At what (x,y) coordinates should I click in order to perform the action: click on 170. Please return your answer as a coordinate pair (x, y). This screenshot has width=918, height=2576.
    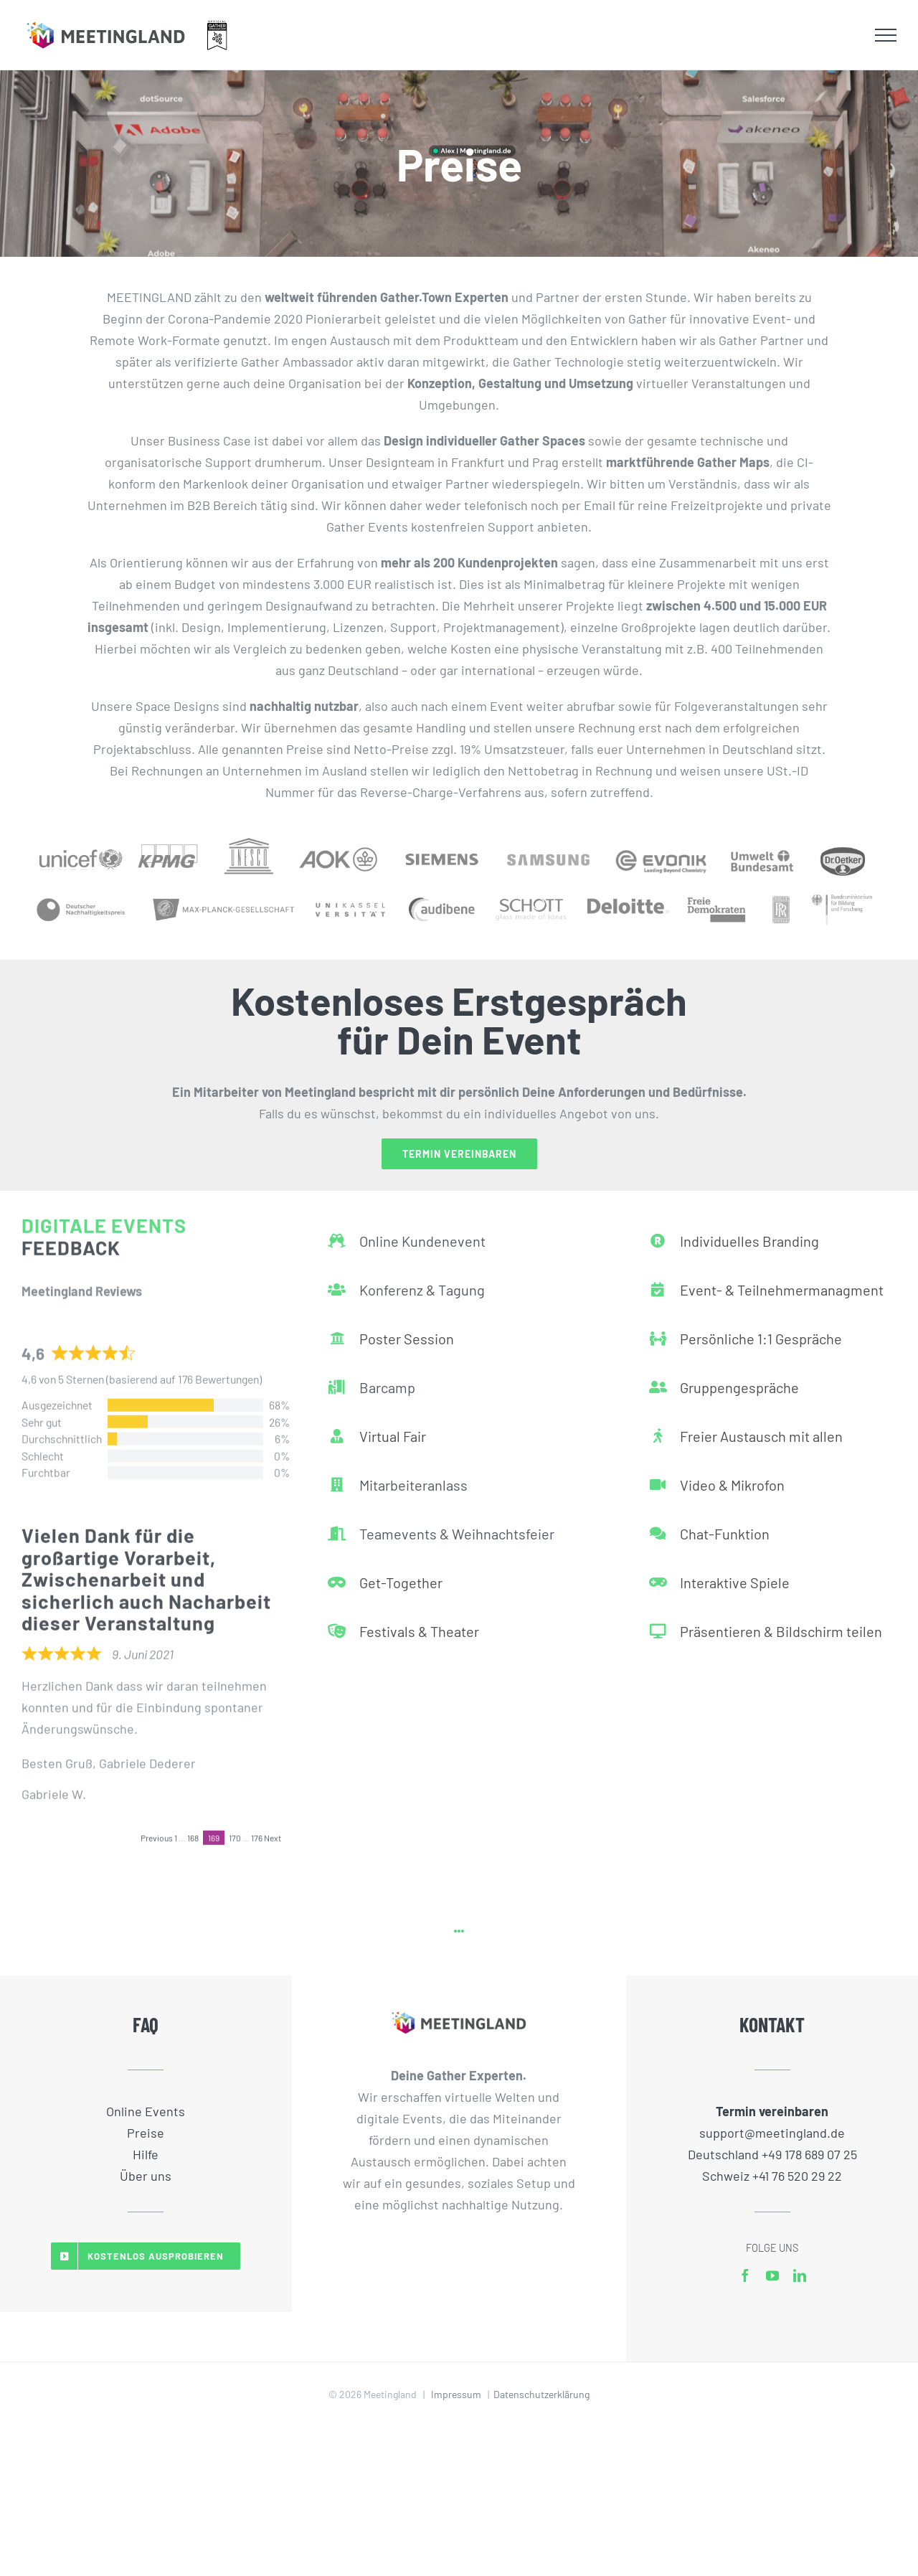
    Looking at the image, I should click on (235, 1829).